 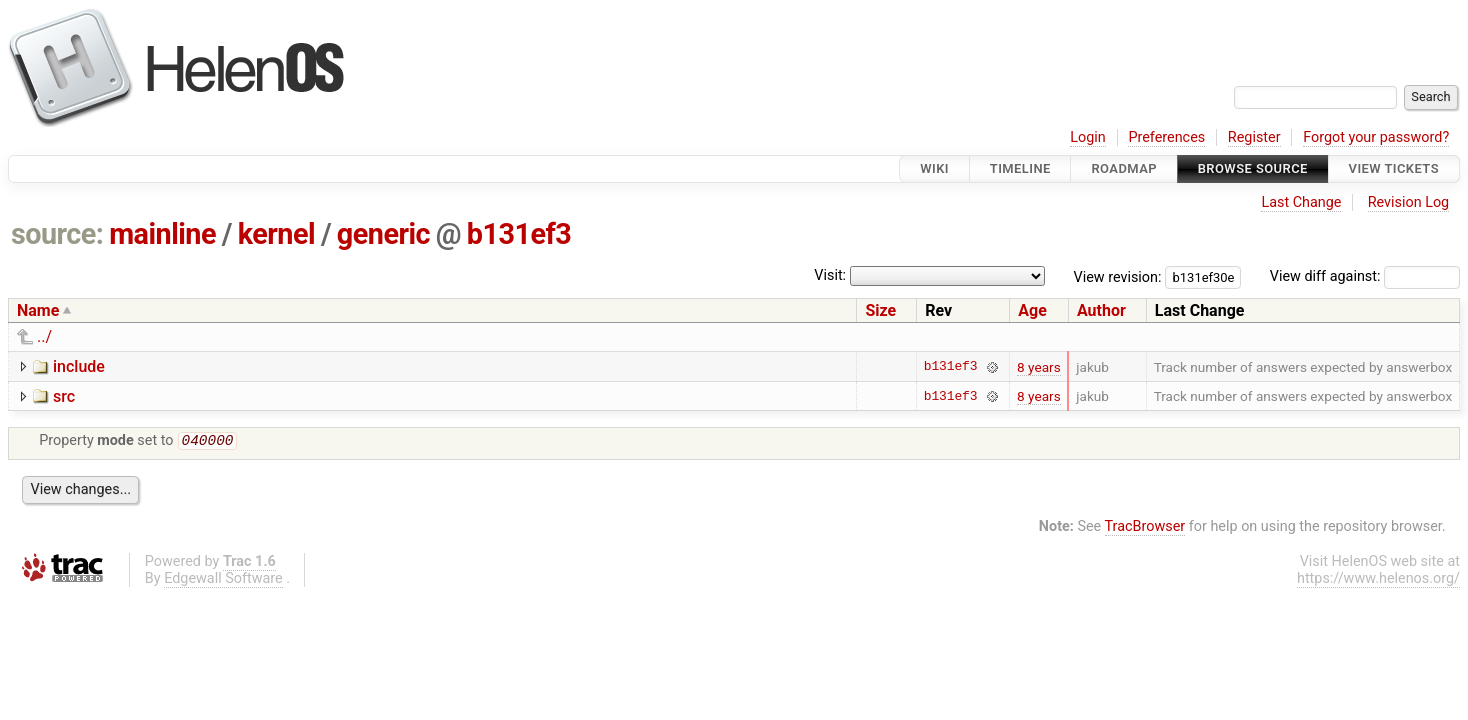 I want to click on Visit:, so click(x=830, y=275).